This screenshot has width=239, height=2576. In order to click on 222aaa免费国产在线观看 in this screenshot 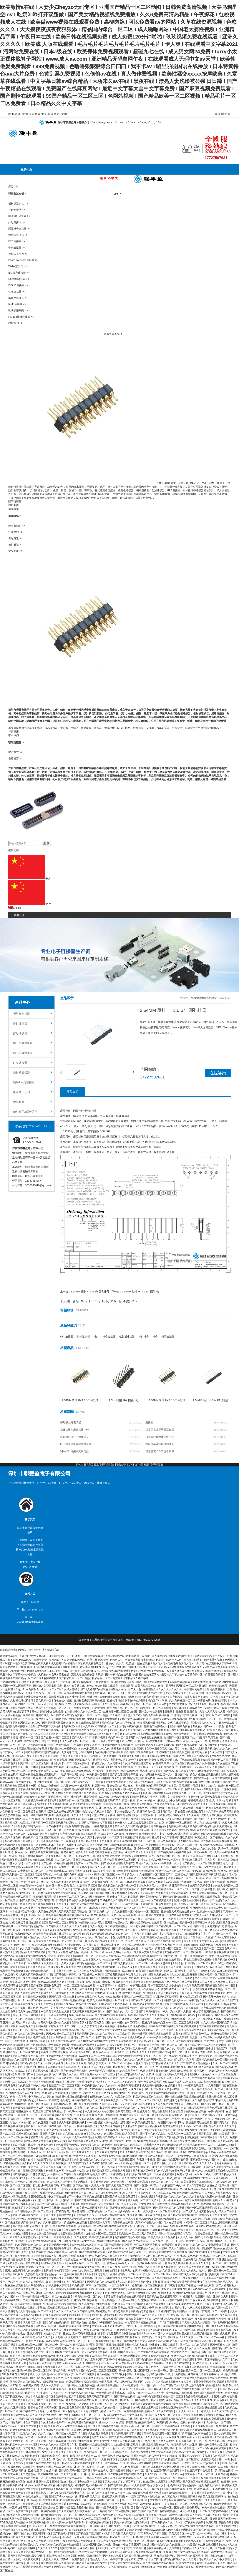, I will do `click(43, 1833)`.